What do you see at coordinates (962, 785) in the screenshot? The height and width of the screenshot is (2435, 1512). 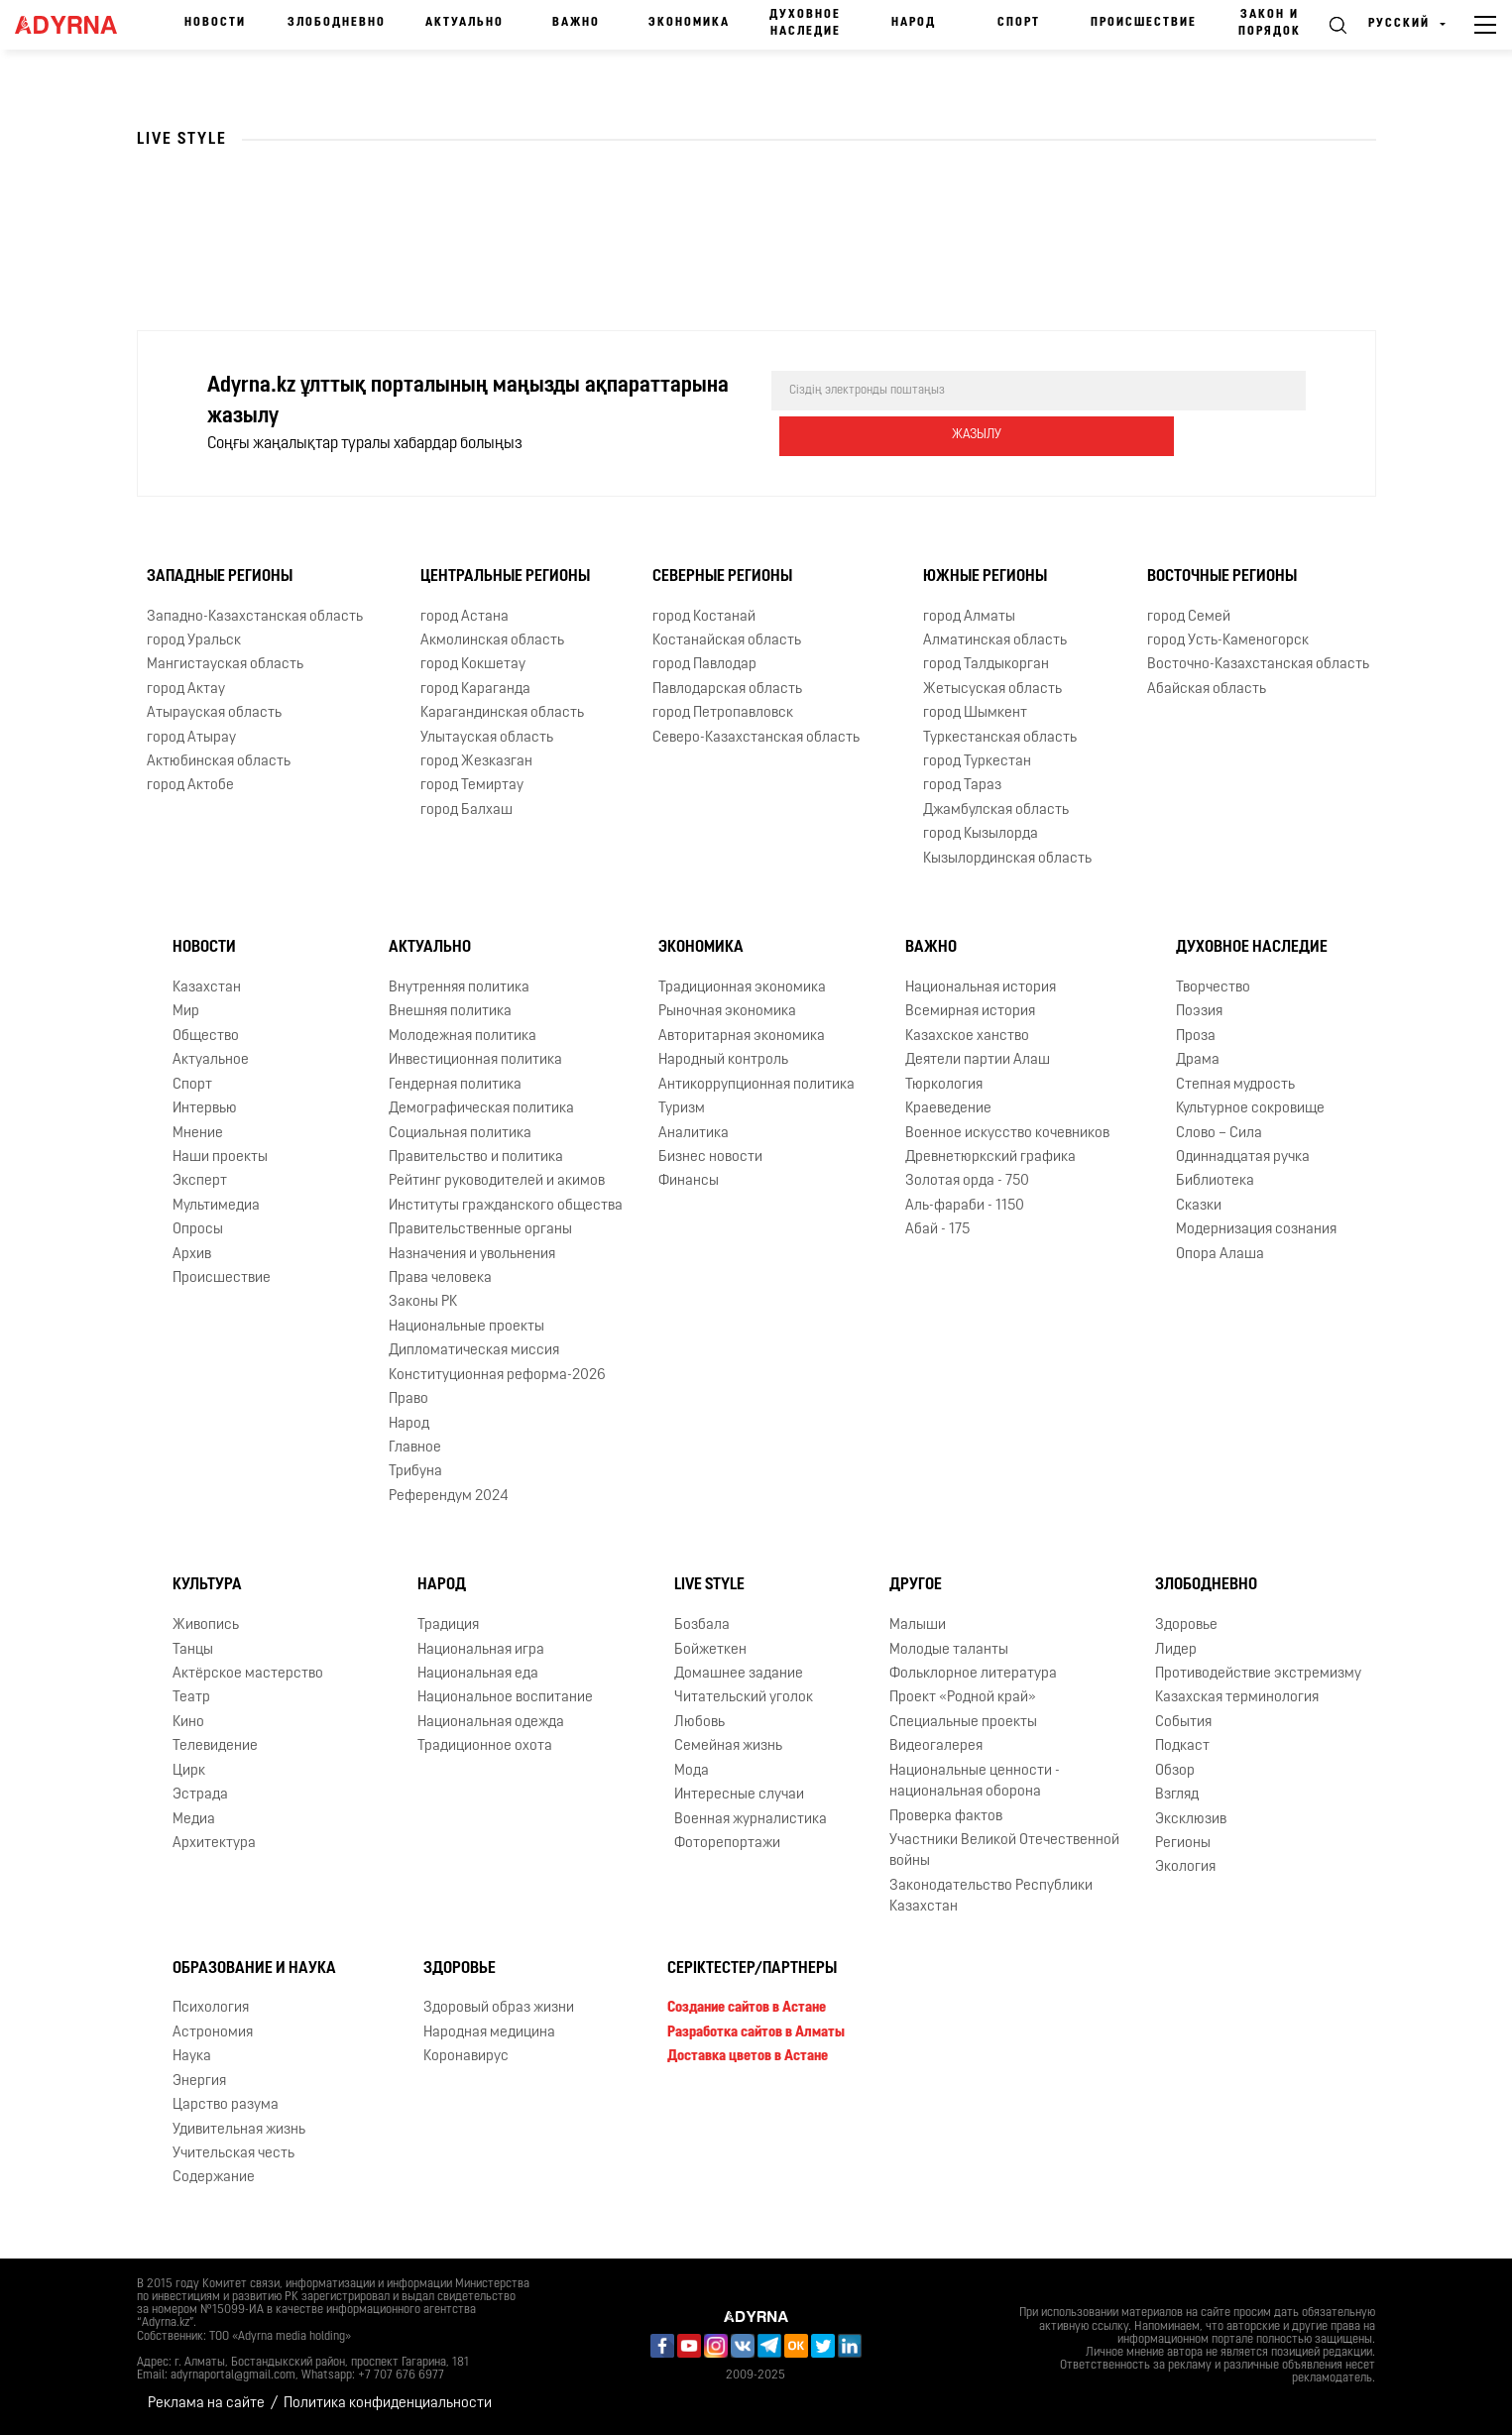 I see `город Тараз` at bounding box center [962, 785].